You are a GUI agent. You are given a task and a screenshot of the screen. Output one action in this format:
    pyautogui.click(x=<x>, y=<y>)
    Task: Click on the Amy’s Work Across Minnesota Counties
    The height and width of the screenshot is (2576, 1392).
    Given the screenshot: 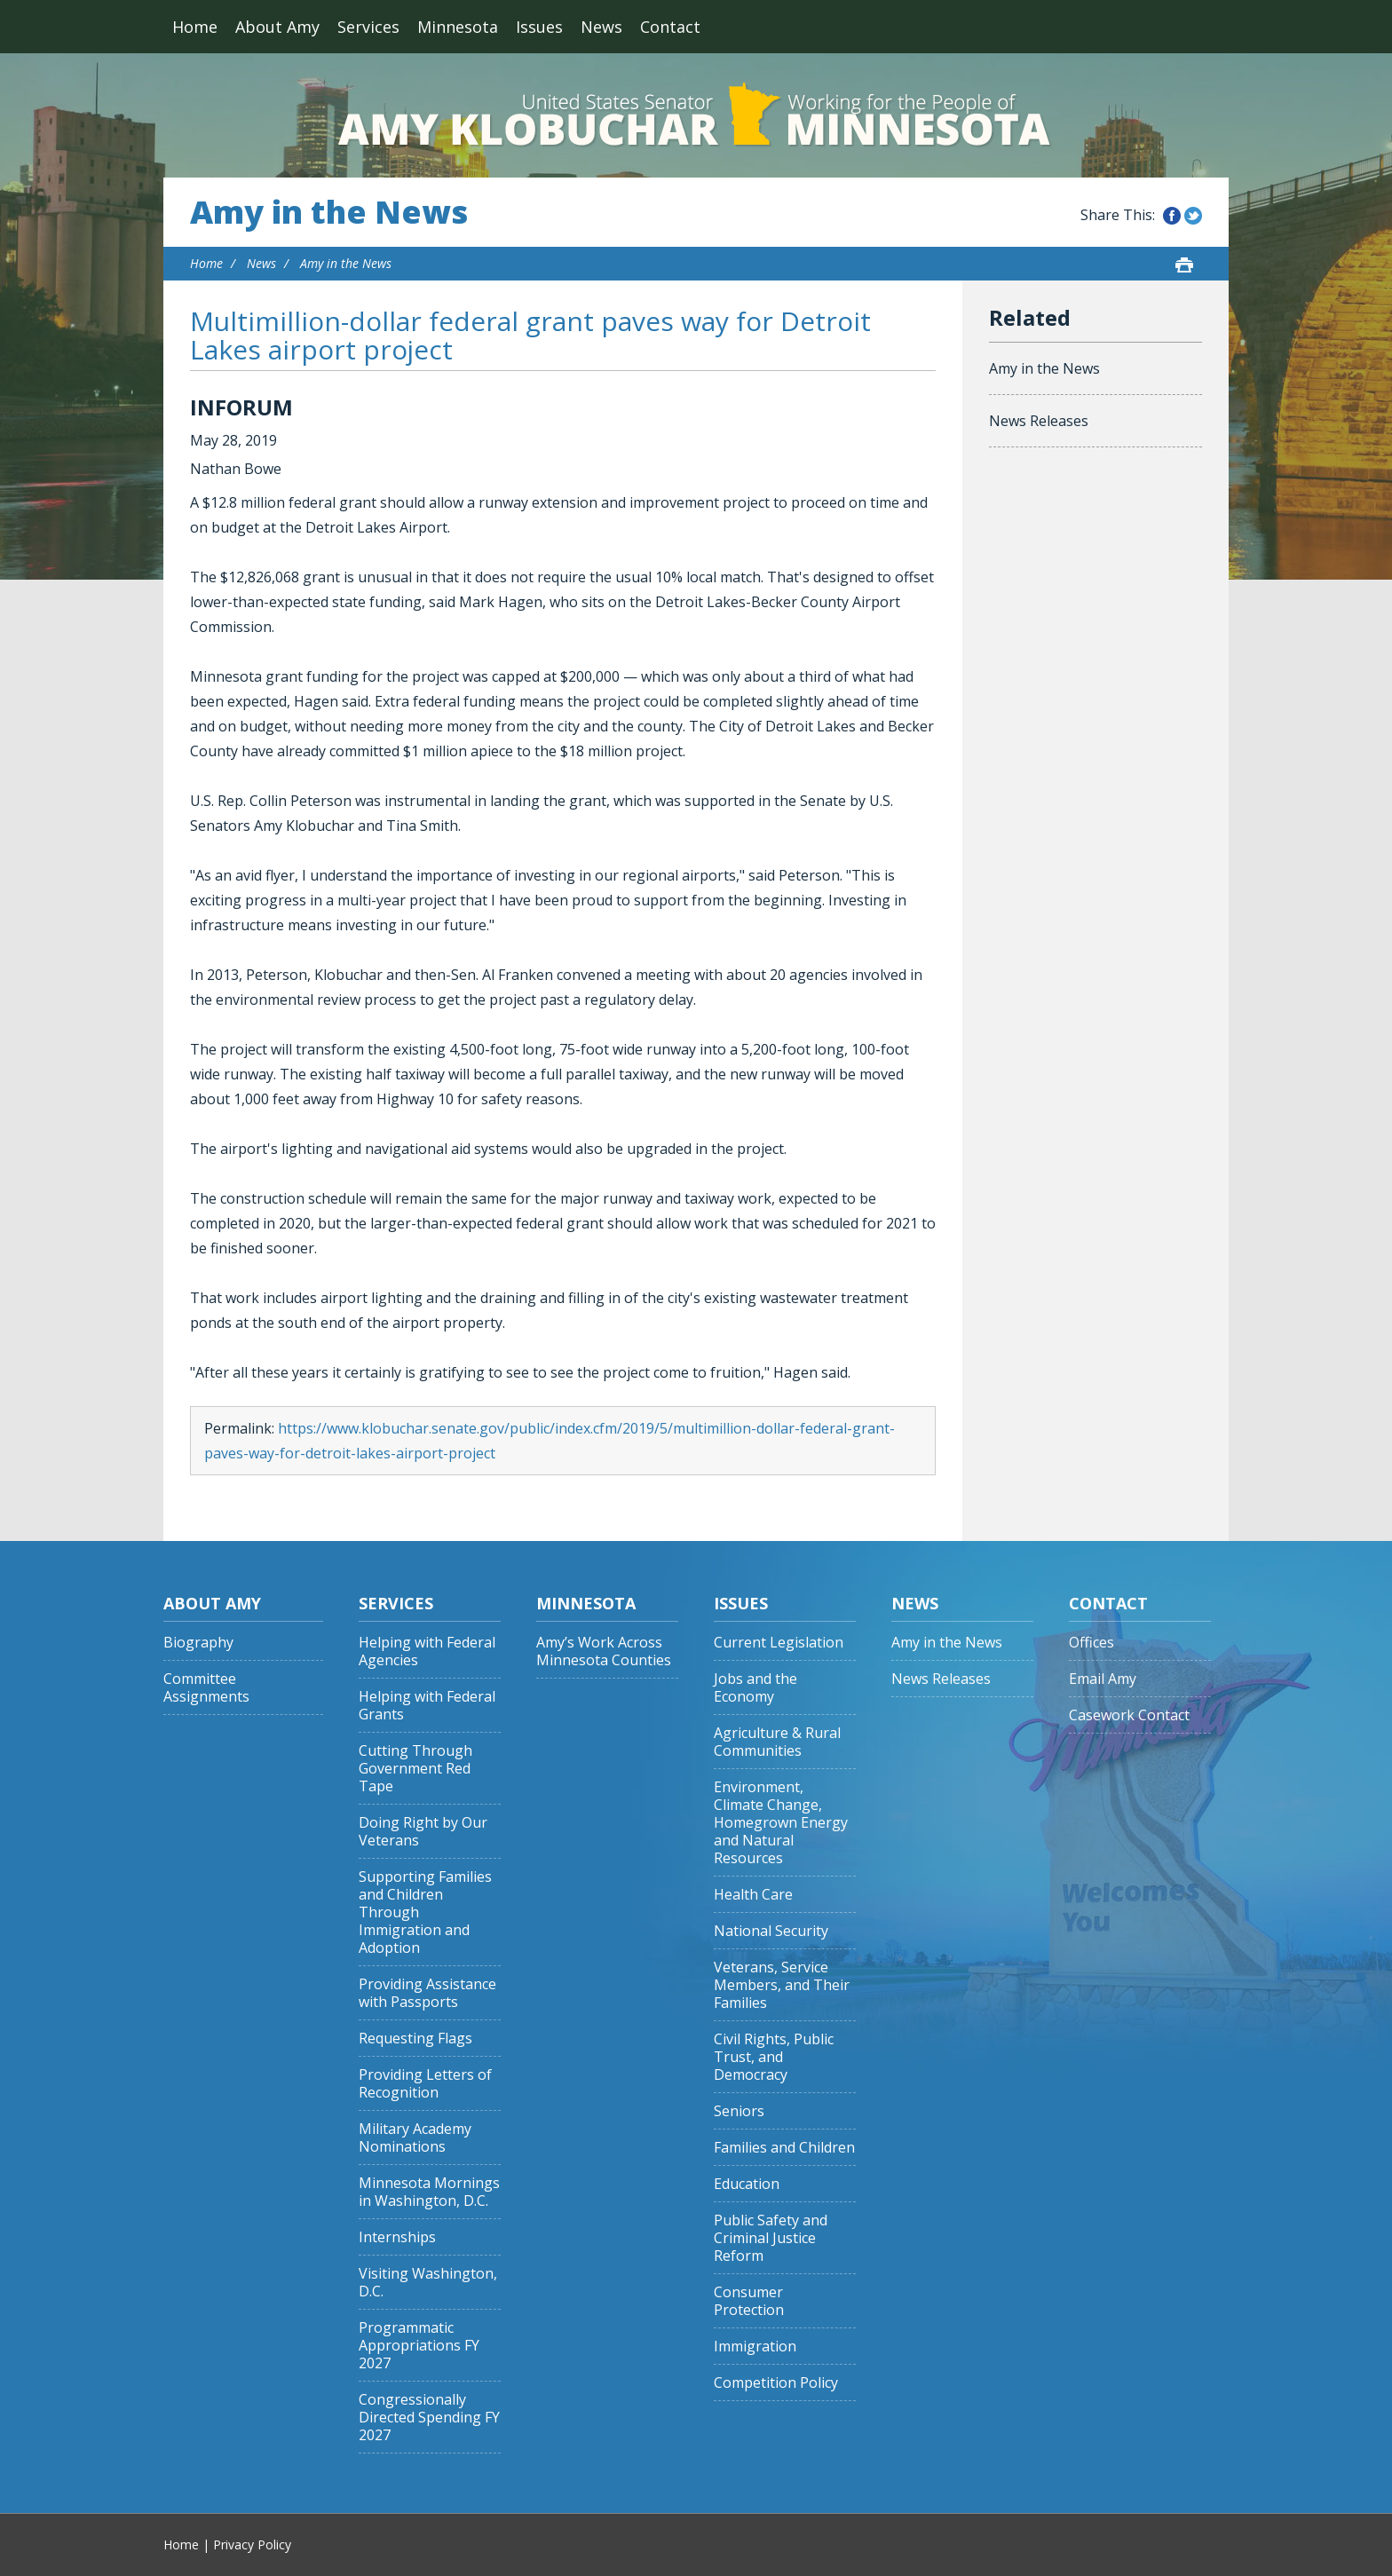 What is the action you would take?
    pyautogui.click(x=603, y=1651)
    